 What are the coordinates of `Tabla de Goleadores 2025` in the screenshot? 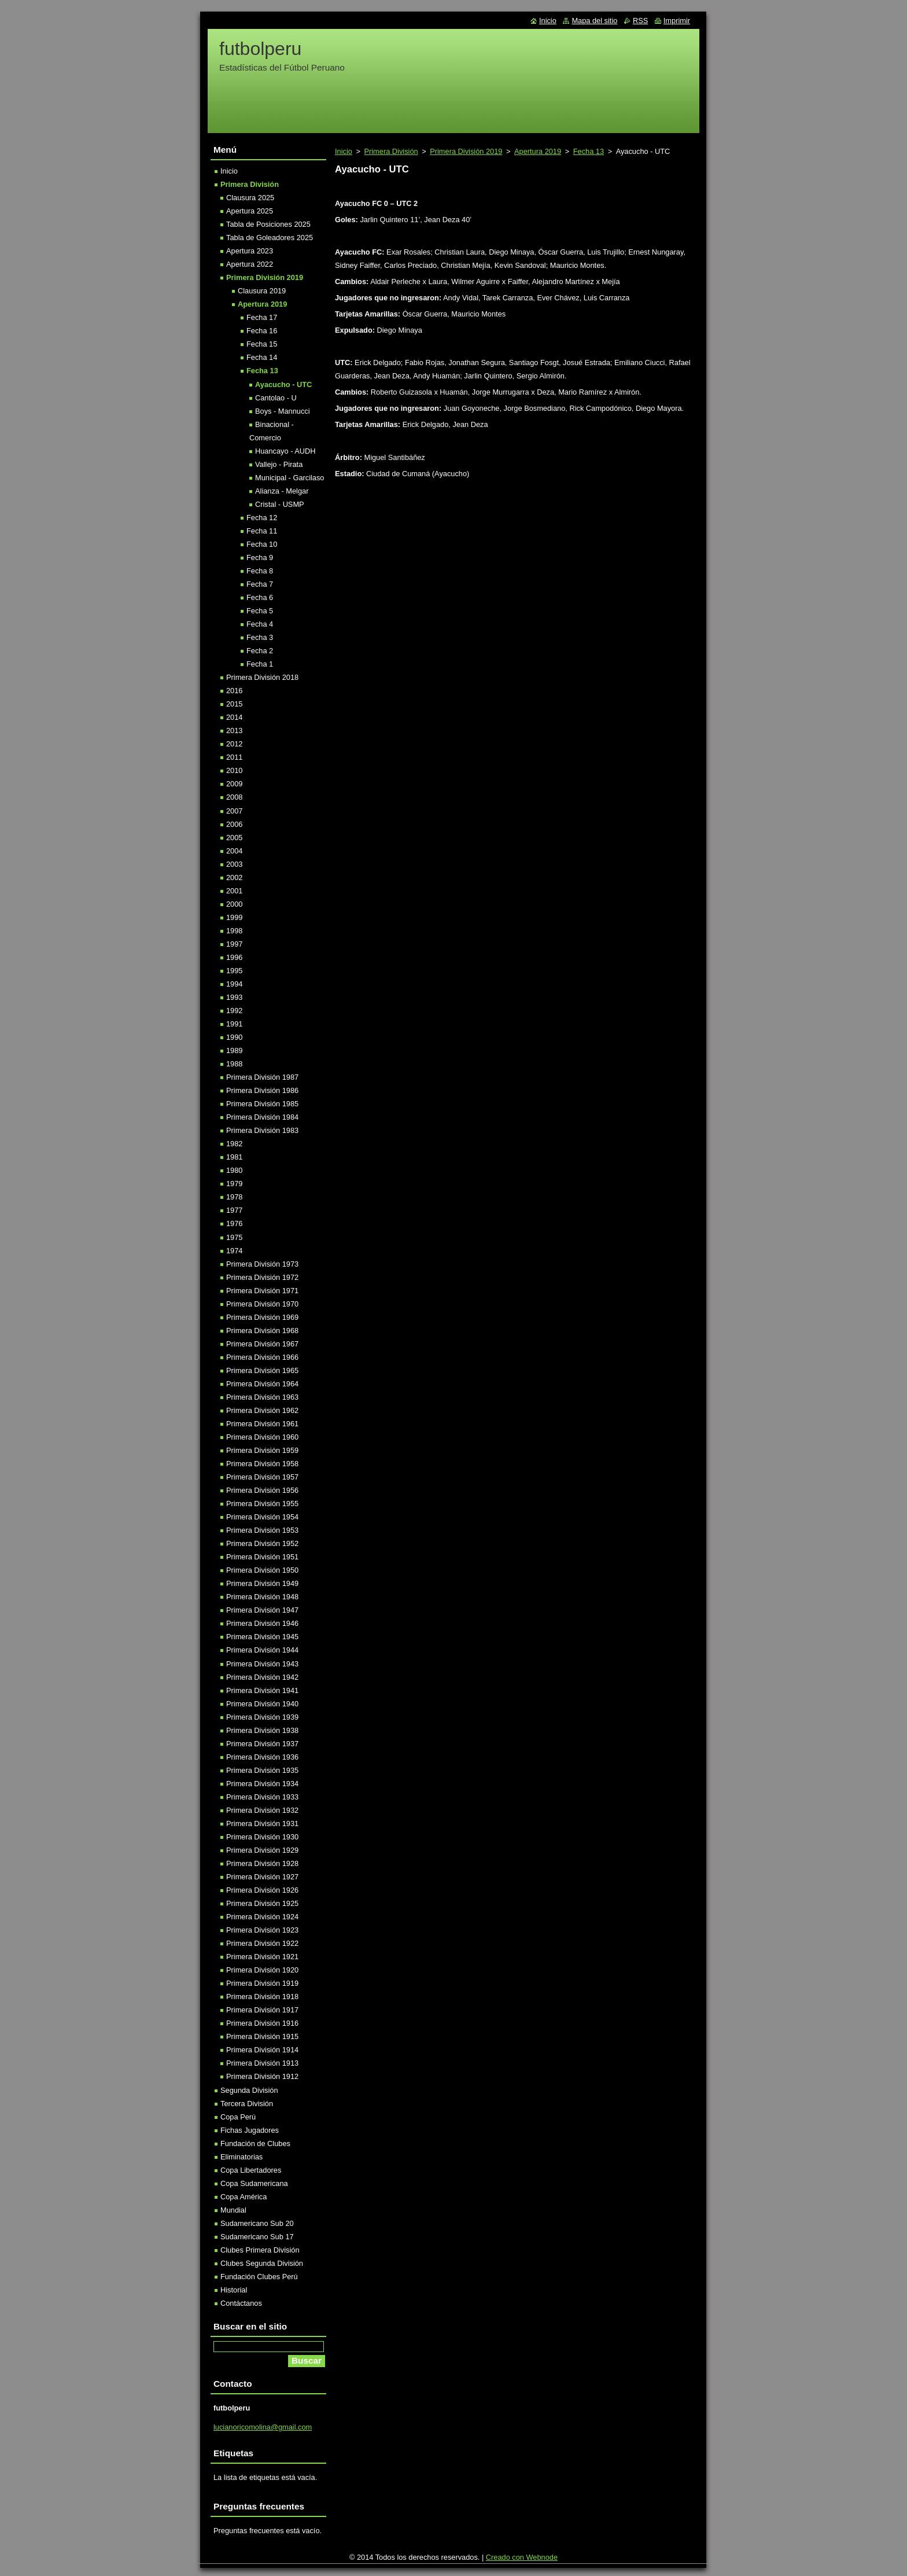 It's located at (269, 237).